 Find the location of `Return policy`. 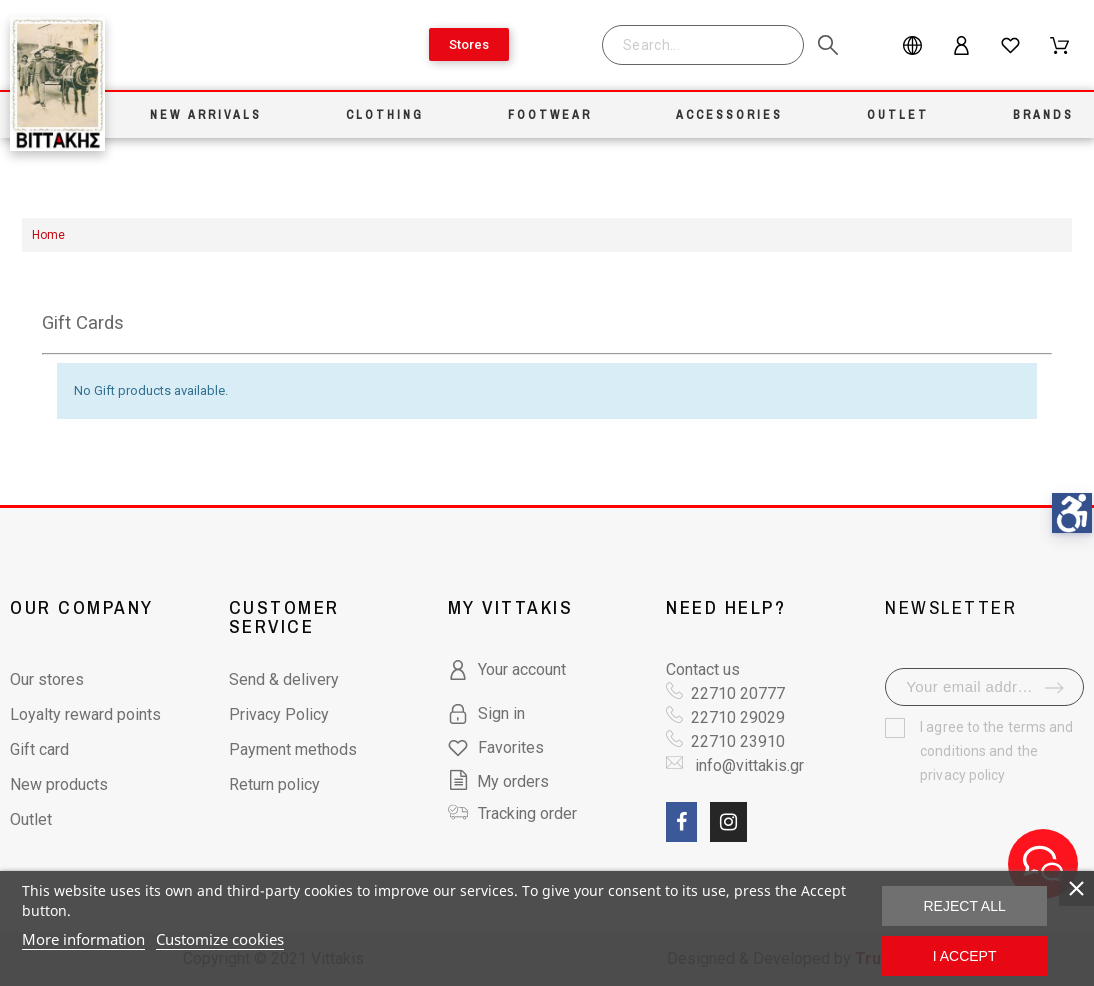

Return policy is located at coordinates (274, 784).